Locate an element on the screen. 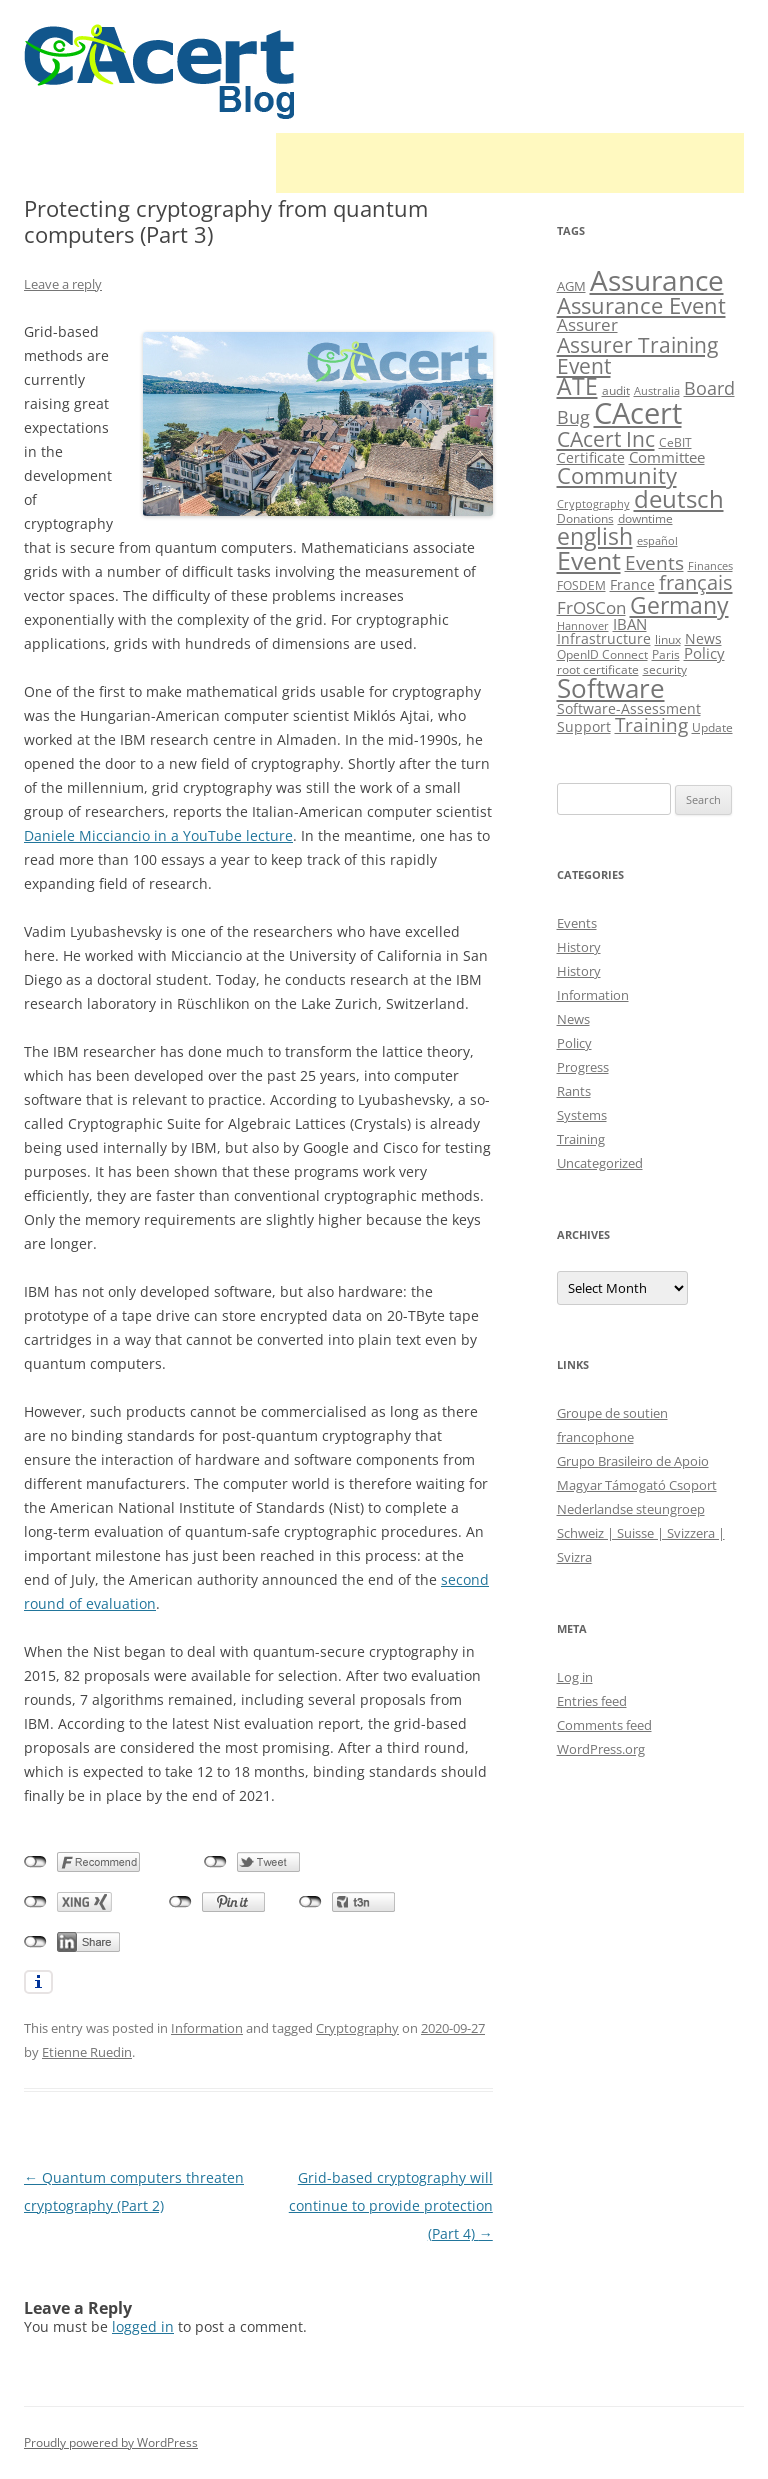 Image resolution: width=768 pixels, height=2479 pixels. Rants is located at coordinates (574, 1091).